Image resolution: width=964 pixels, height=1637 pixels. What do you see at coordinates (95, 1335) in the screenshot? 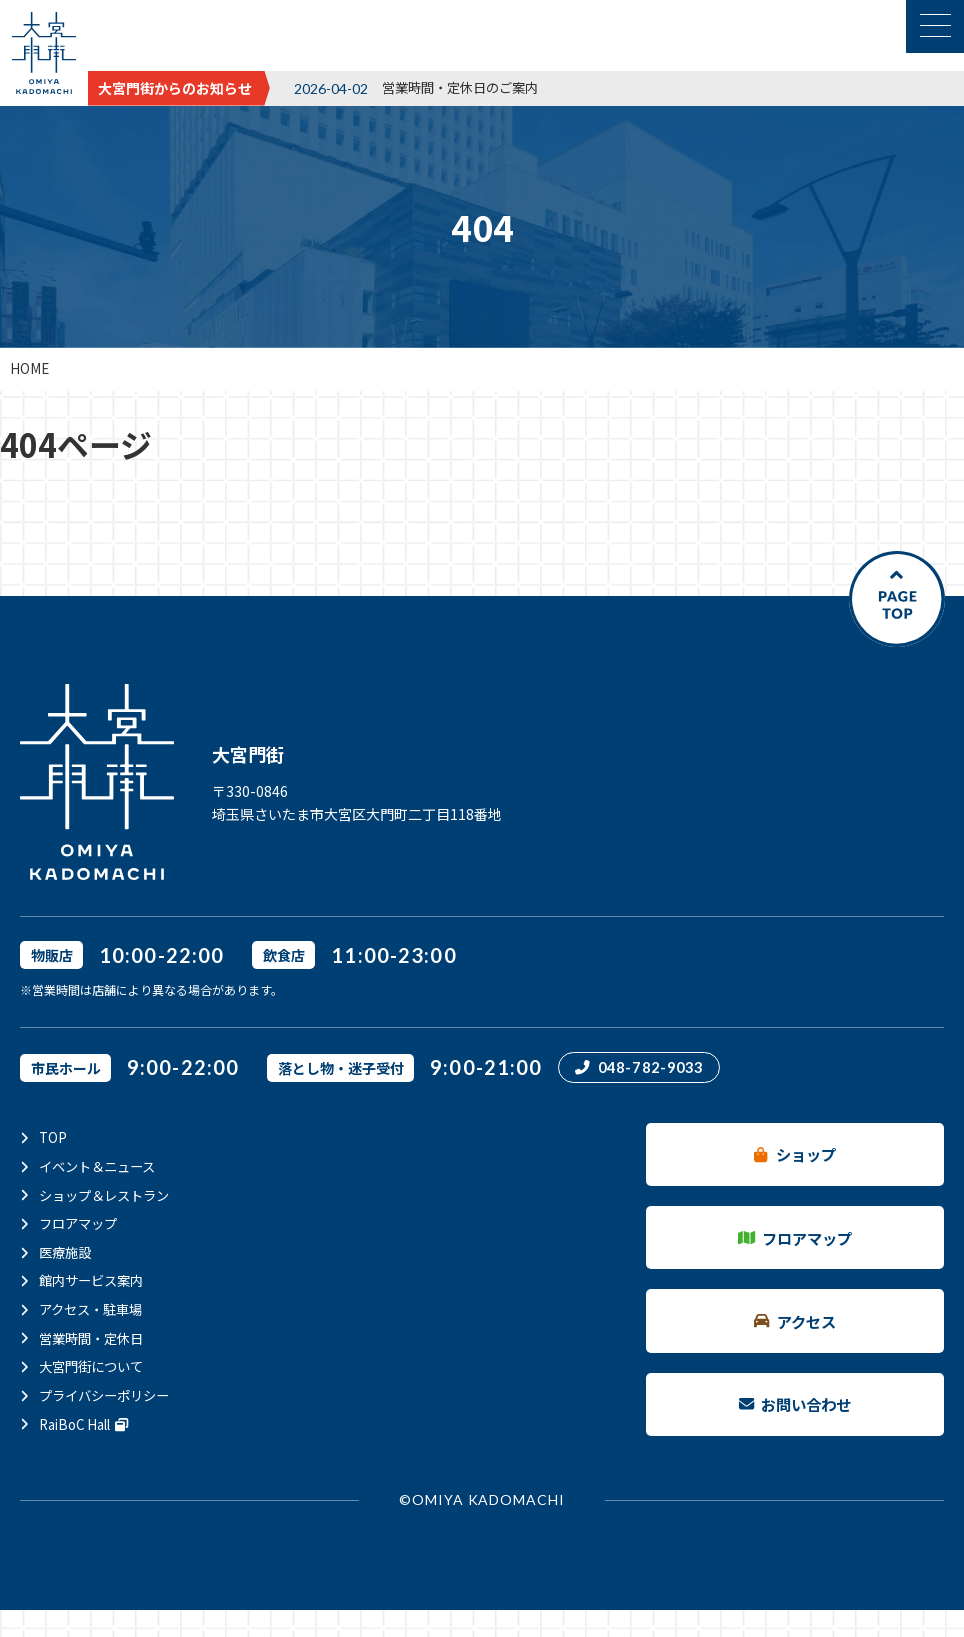
I see `営業時間・定休日` at bounding box center [95, 1335].